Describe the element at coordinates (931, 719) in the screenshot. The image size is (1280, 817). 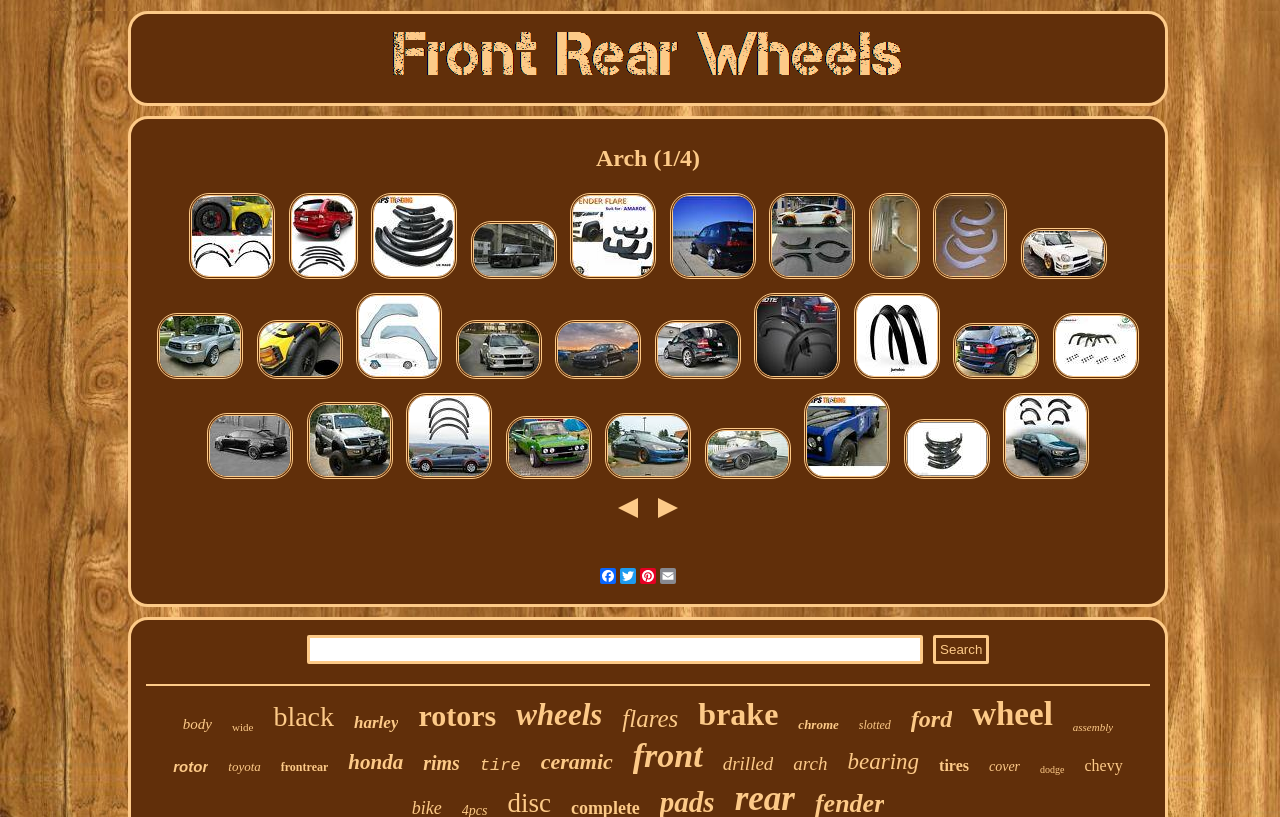
I see `ford` at that location.